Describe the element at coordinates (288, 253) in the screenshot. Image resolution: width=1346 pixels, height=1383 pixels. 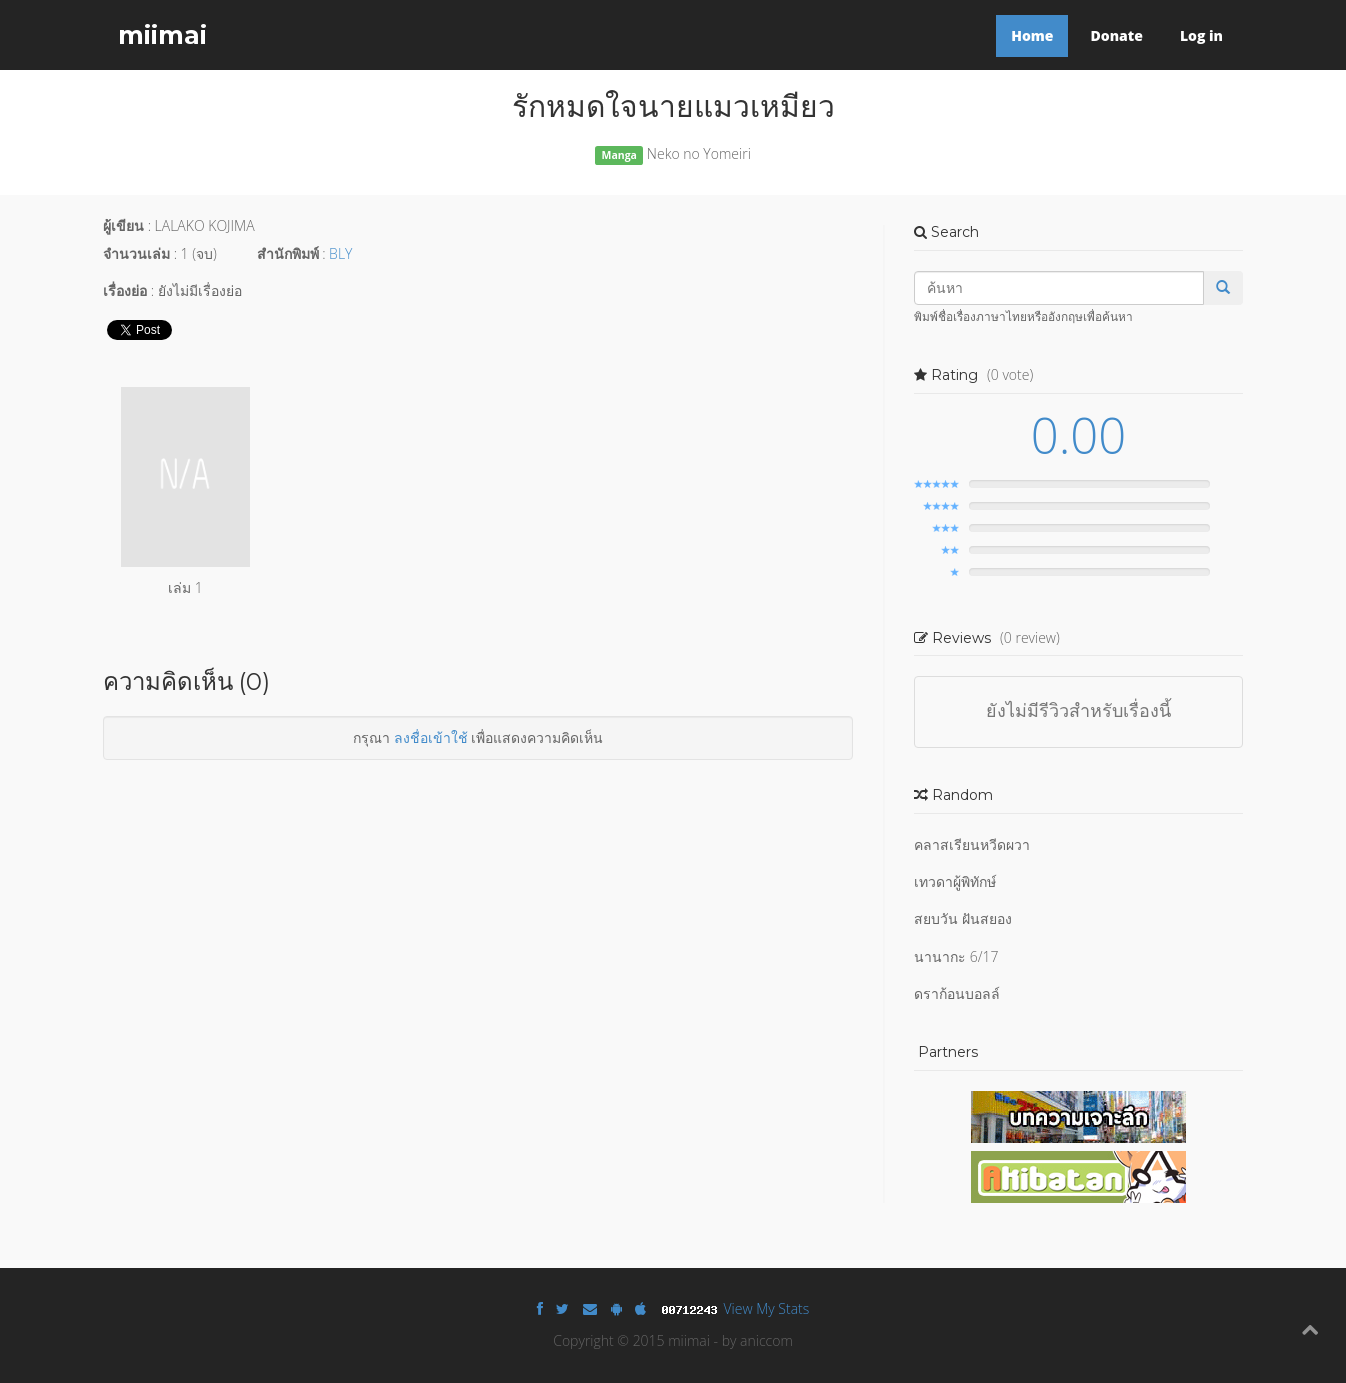
I see `สำนักพิมพ์` at that location.